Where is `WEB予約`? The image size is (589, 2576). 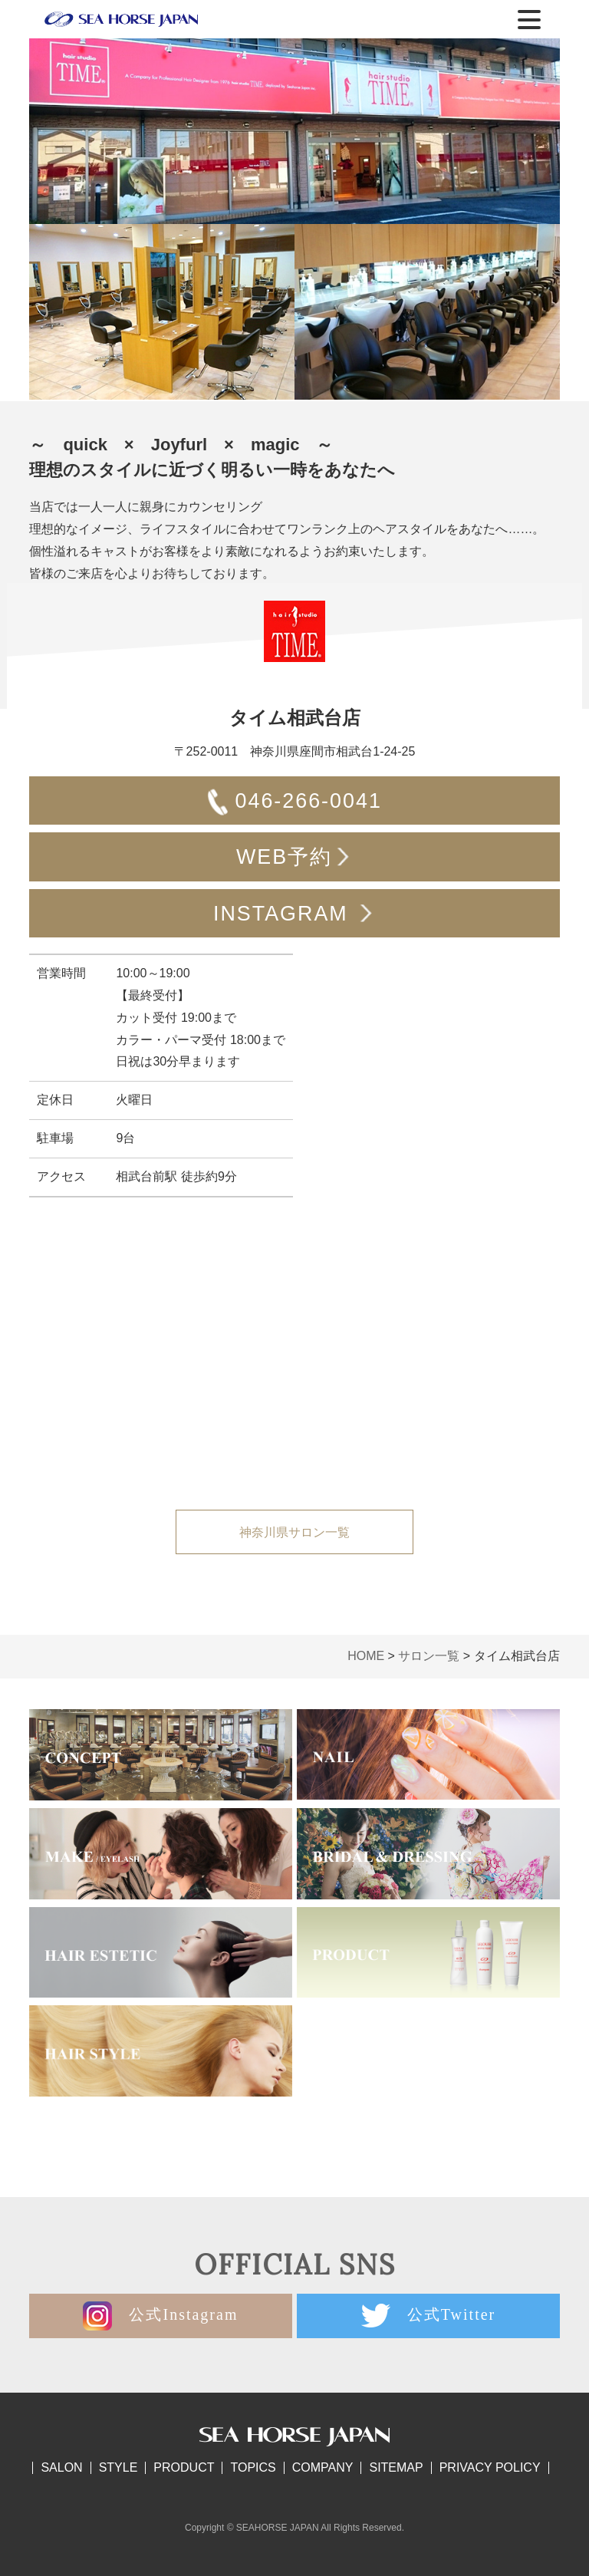
WEB予約 is located at coordinates (294, 859).